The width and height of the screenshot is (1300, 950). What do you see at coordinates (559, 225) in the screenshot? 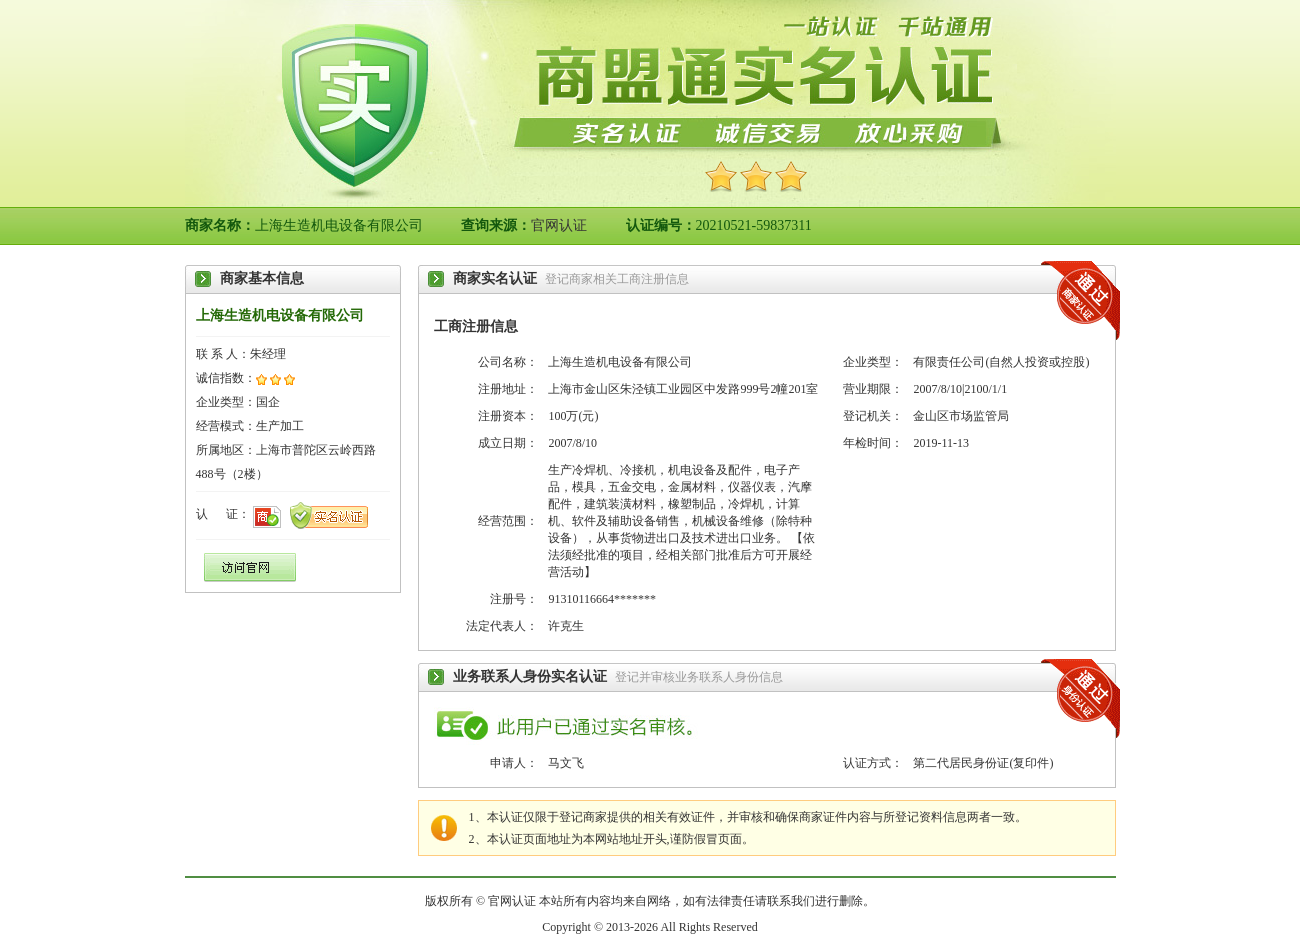
I see `官网认证` at bounding box center [559, 225].